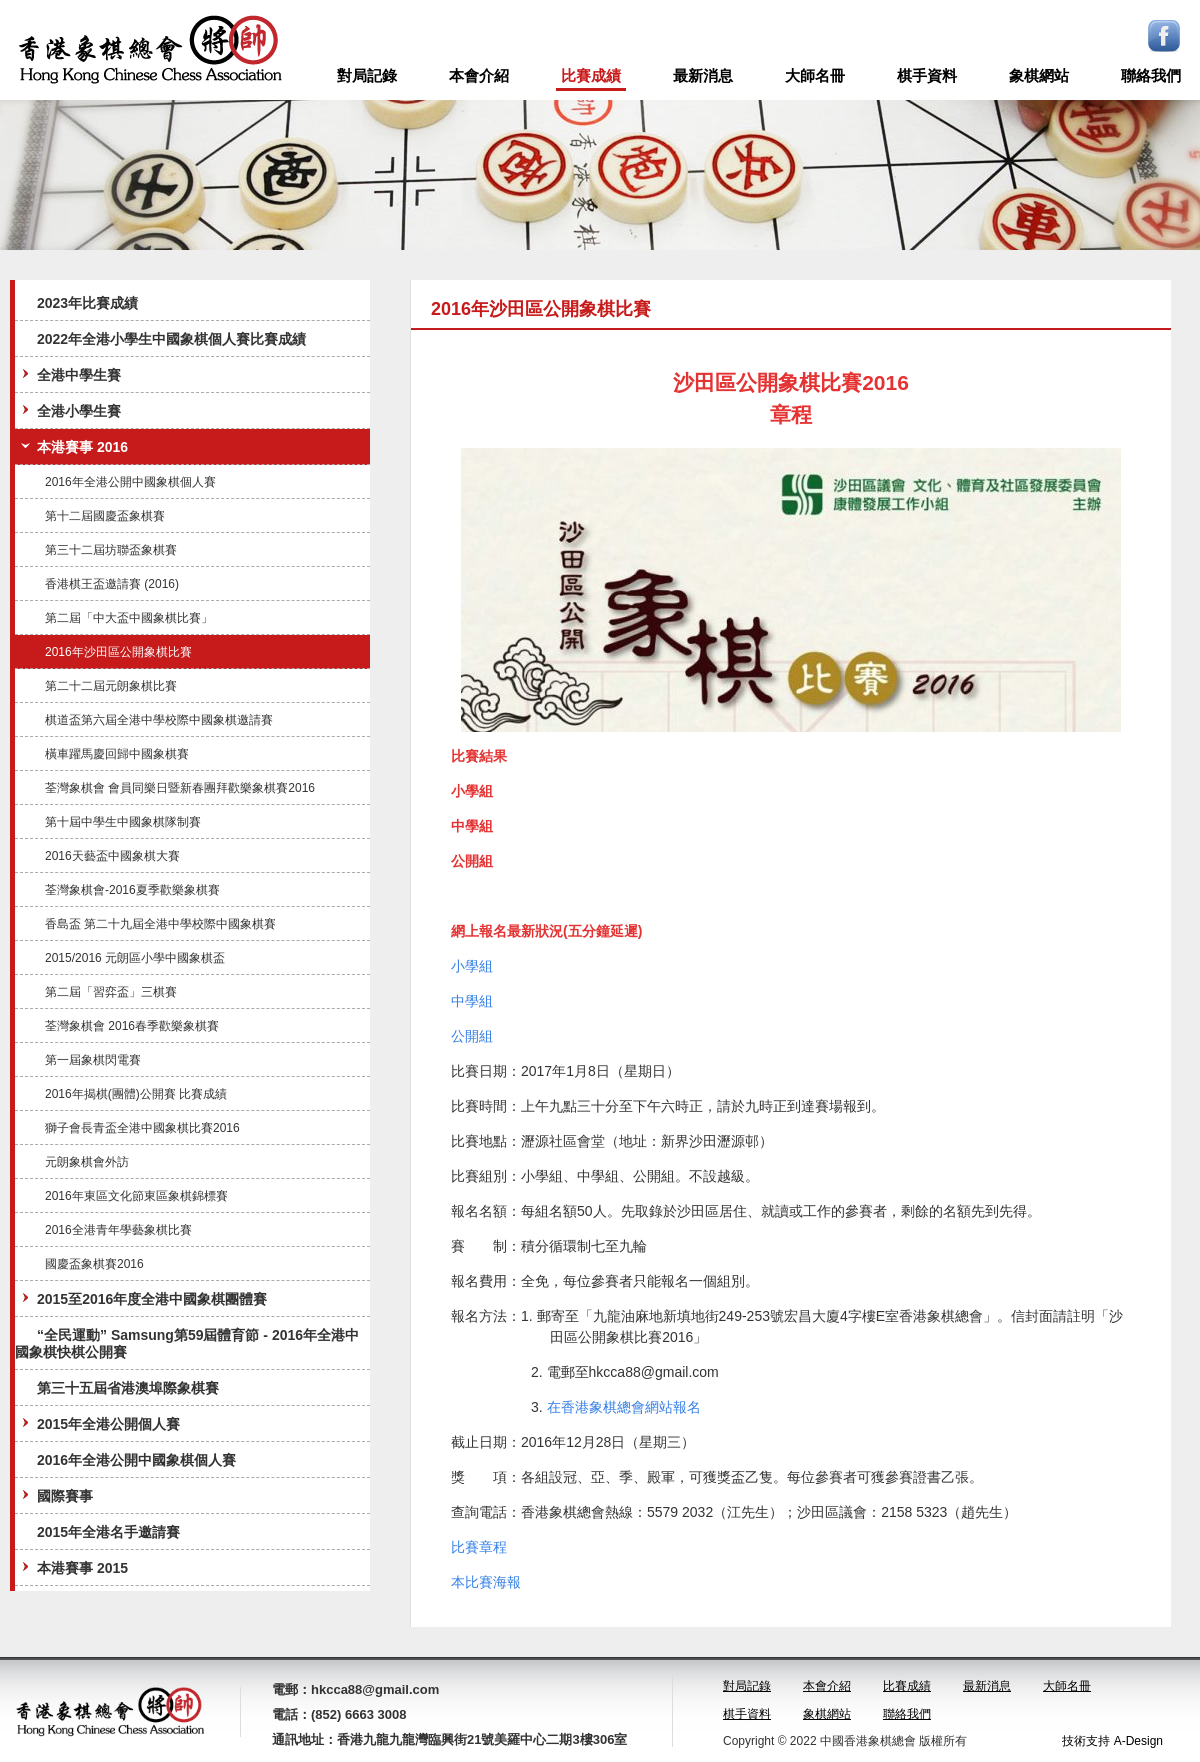 This screenshot has width=1200, height=1762. I want to click on 元朗象棋會外訪, so click(87, 1162).